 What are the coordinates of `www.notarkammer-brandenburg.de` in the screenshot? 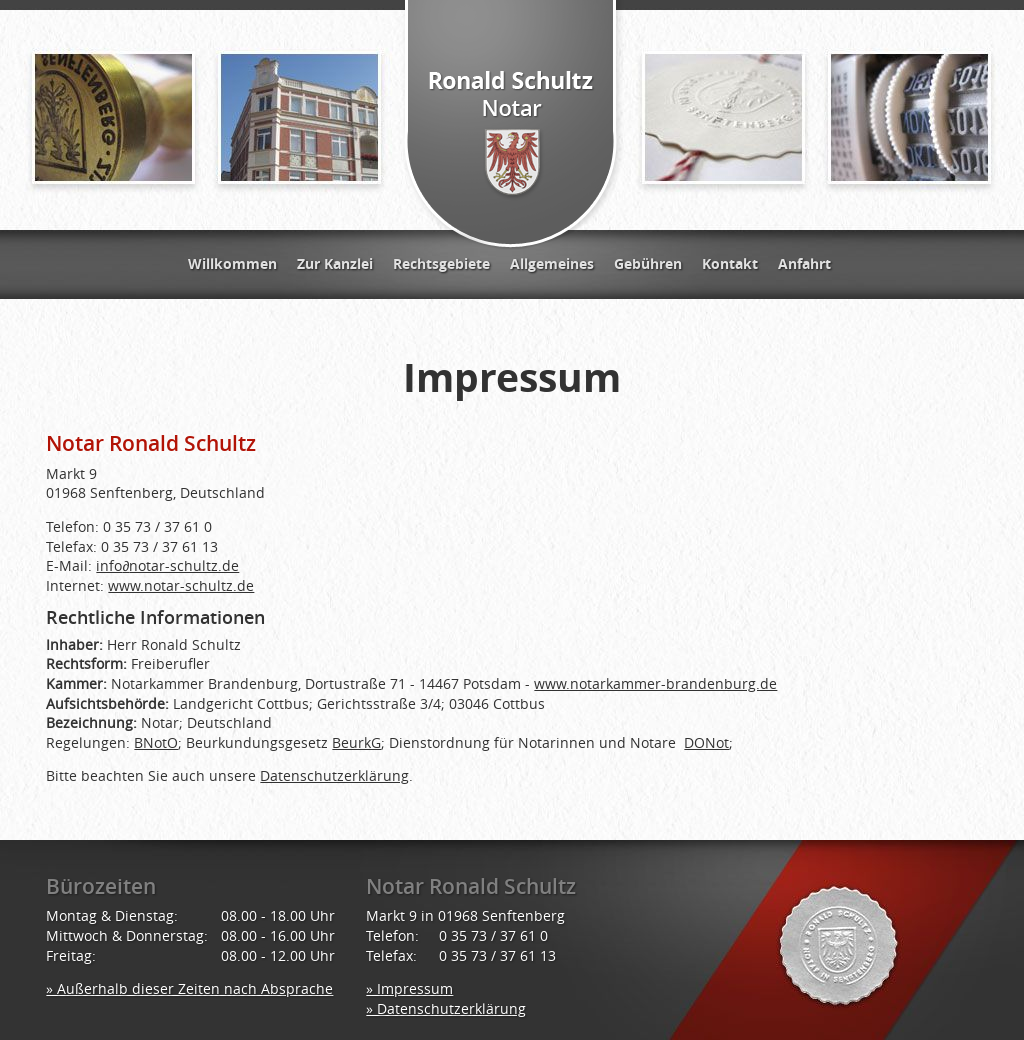 It's located at (655, 683).